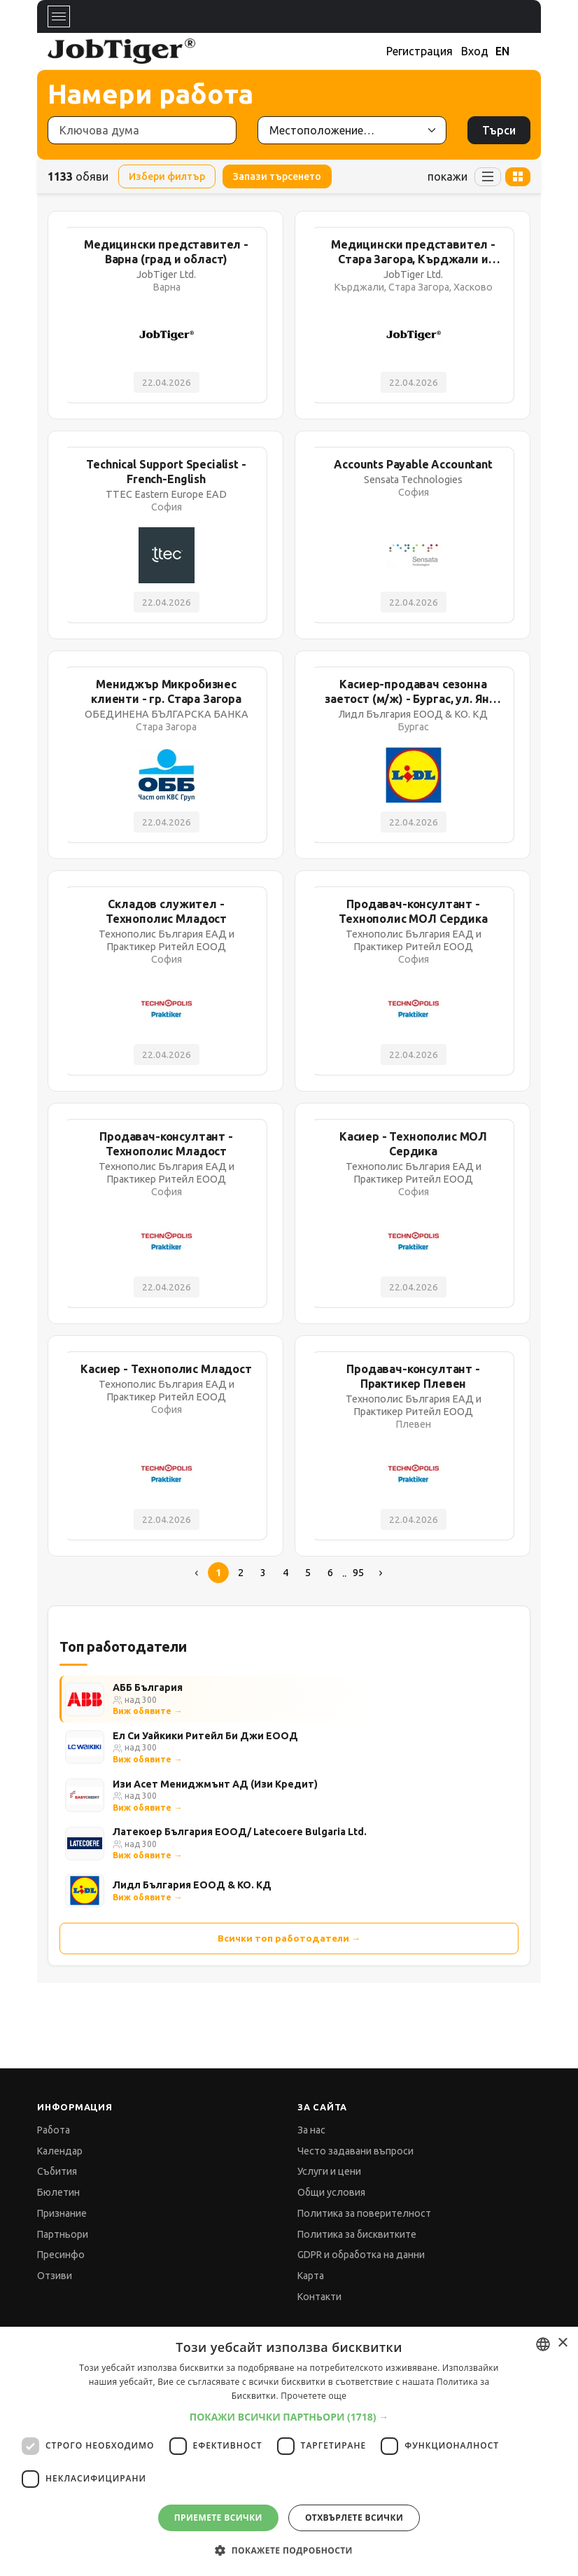  What do you see at coordinates (313, 2396) in the screenshot?
I see `Прочетете още [Прочетете още, opens a new window]` at bounding box center [313, 2396].